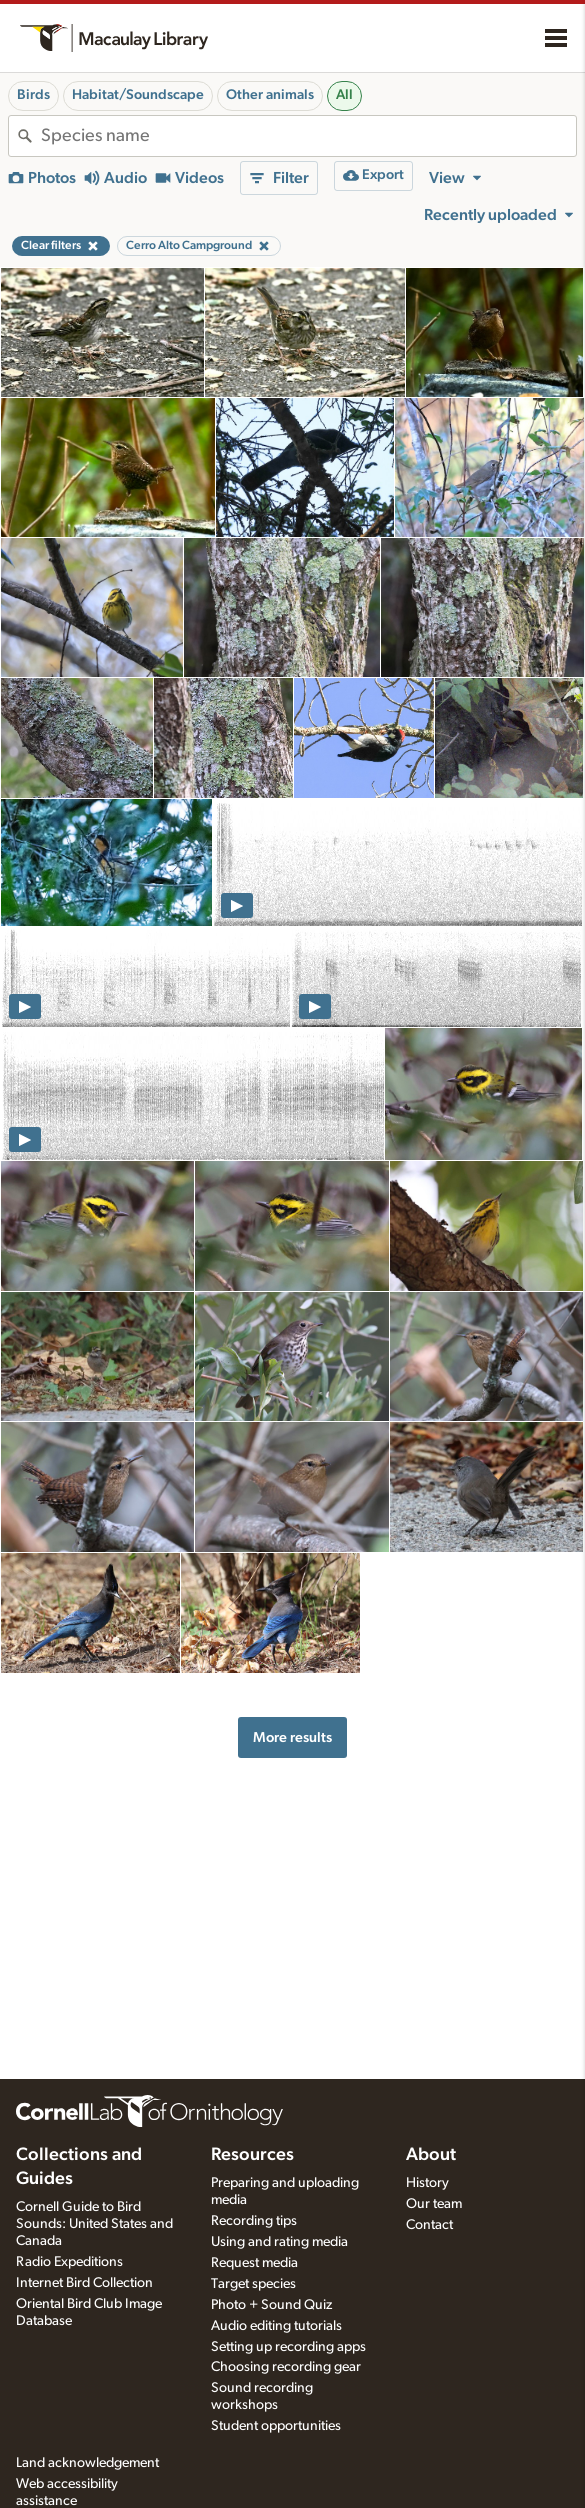  Describe the element at coordinates (33, 95) in the screenshot. I see `Birds` at that location.